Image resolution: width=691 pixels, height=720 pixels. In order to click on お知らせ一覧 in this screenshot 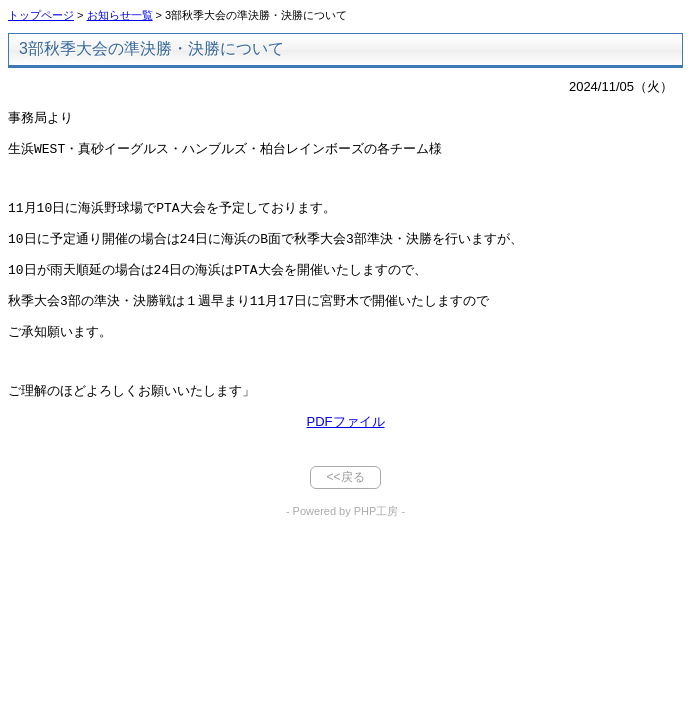, I will do `click(120, 15)`.